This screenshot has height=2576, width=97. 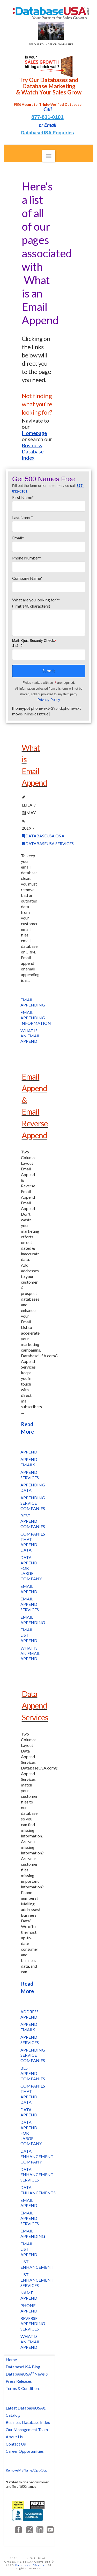 What do you see at coordinates (37, 2175) in the screenshot?
I see `Data Enhancement Services` at bounding box center [37, 2175].